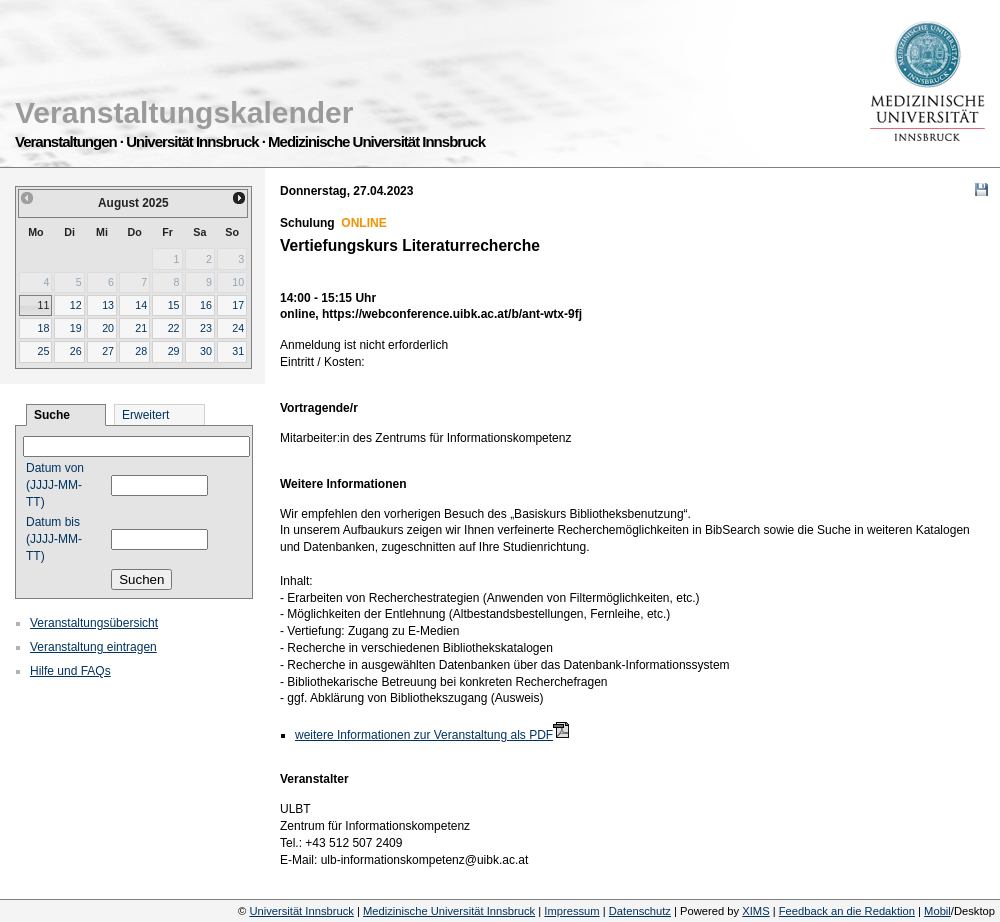 This screenshot has width=1000, height=922. I want to click on 14, so click(141, 305).